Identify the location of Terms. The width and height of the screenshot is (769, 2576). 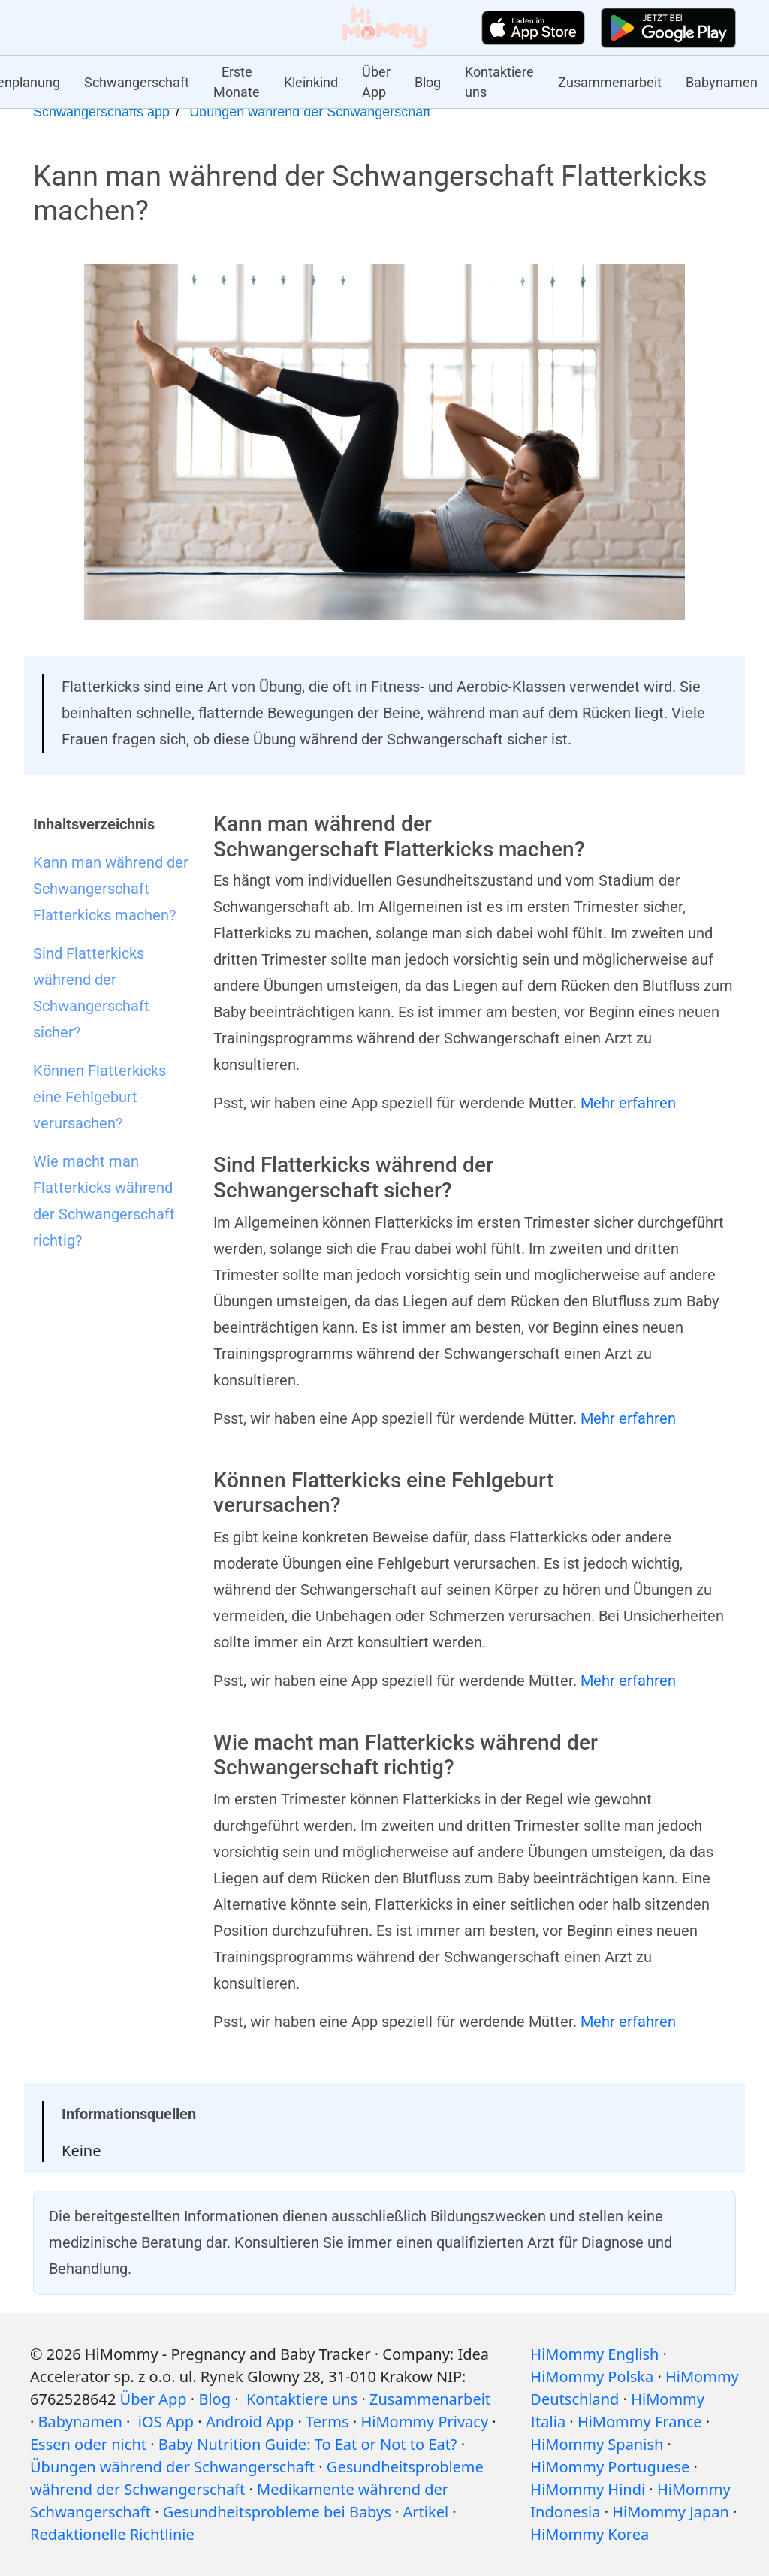
(327, 2421).